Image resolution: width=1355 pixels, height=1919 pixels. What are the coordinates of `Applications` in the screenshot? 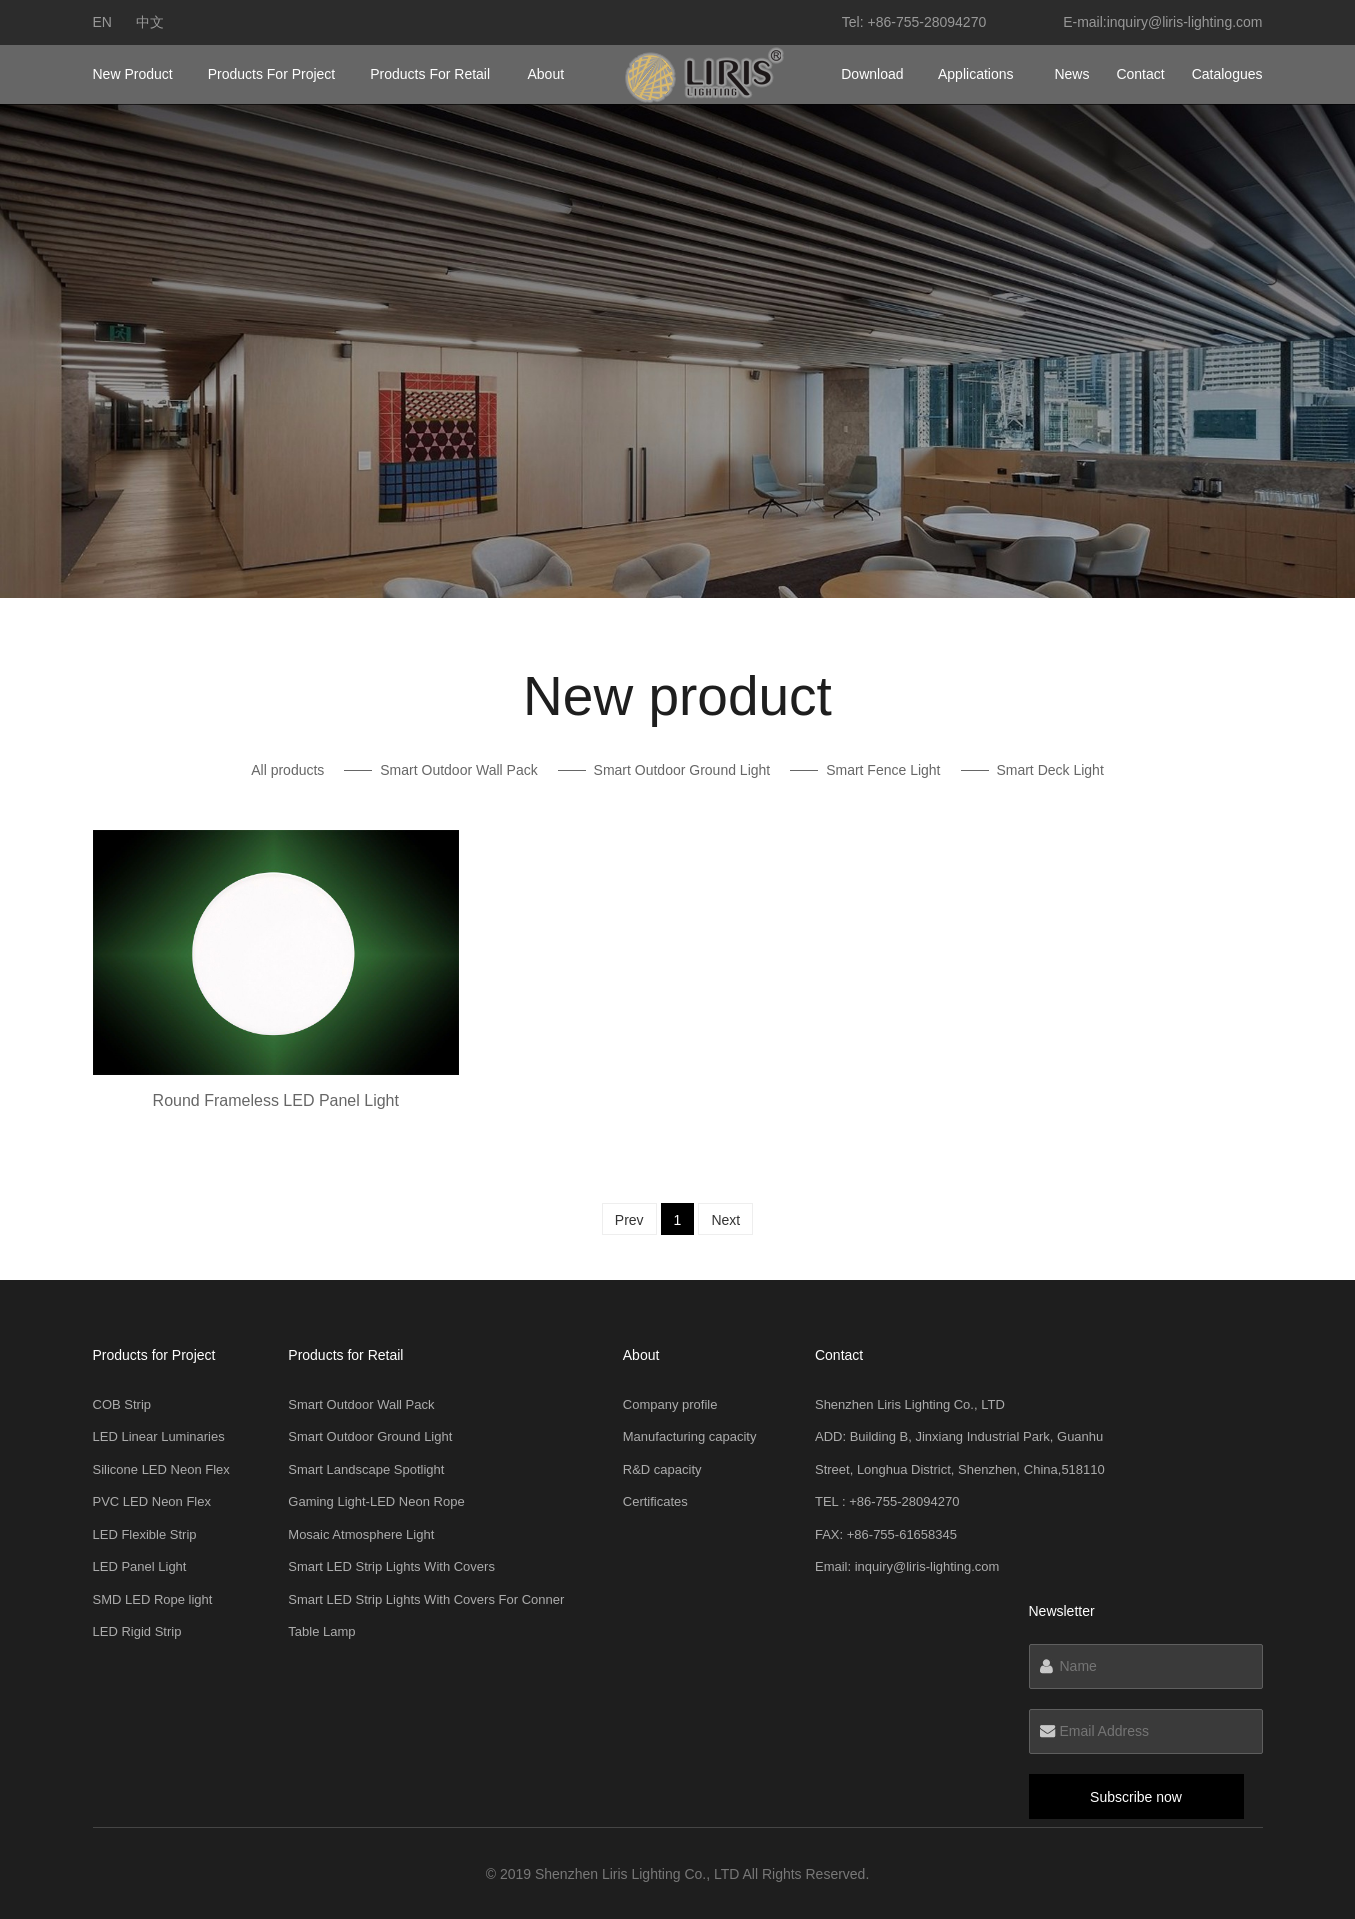 It's located at (976, 74).